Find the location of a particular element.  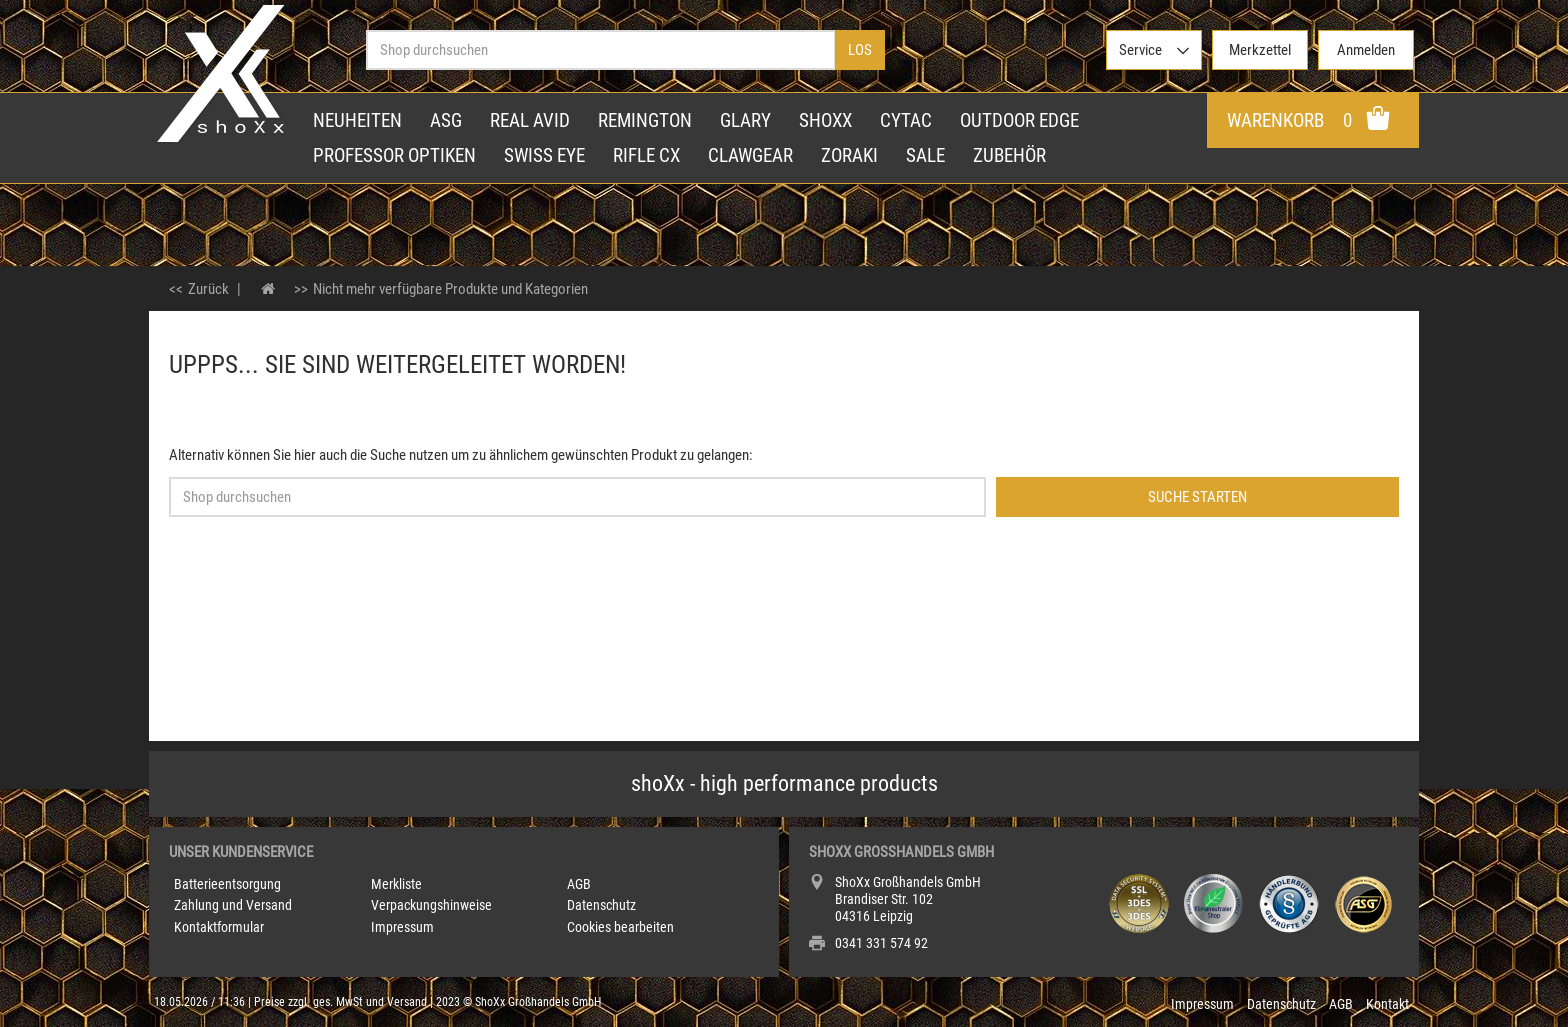

Los is located at coordinates (860, 50).